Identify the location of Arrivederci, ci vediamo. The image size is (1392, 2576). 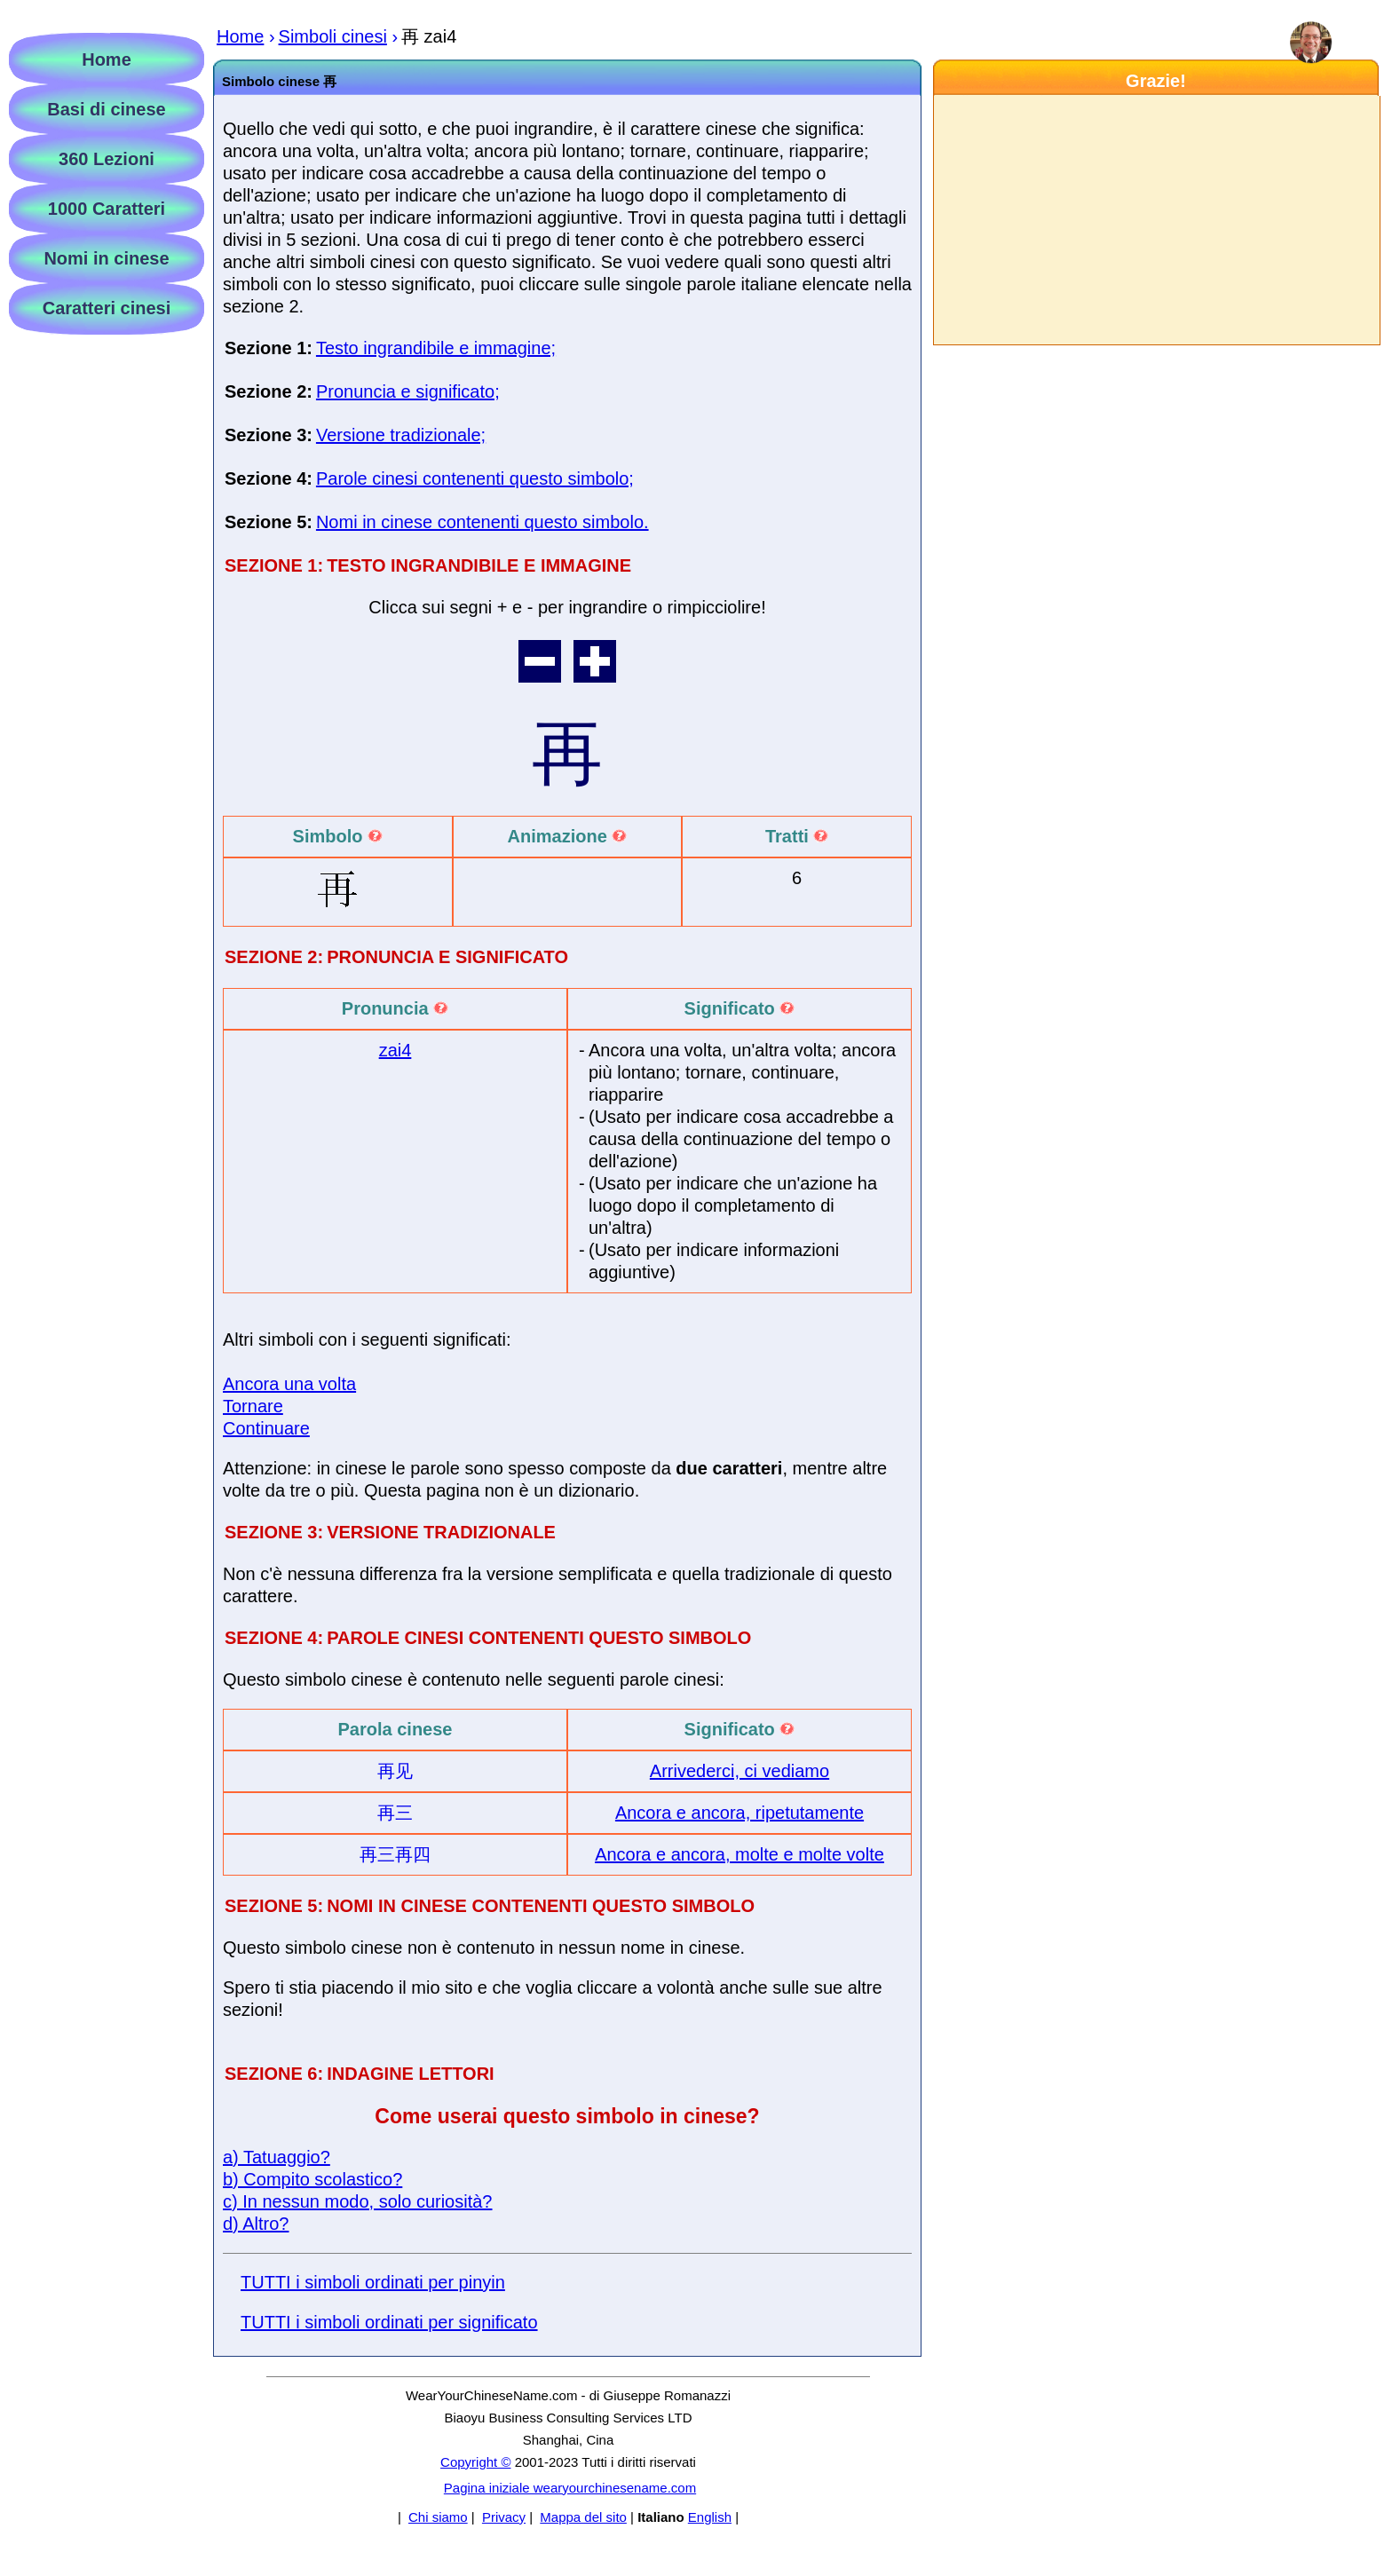
(739, 1771).